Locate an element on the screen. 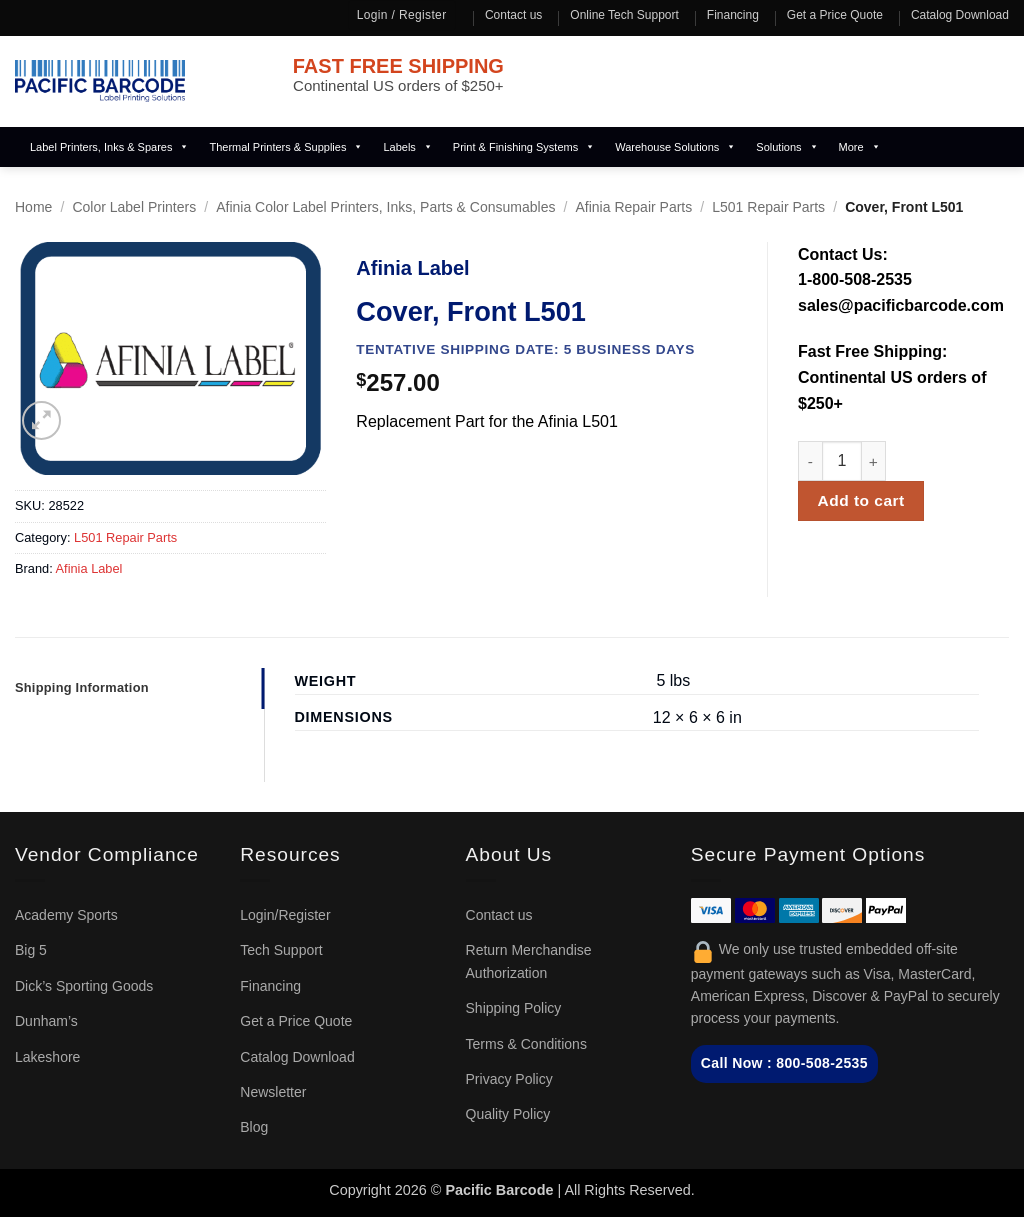 Image resolution: width=1024 pixels, height=1217 pixels. Get a Price Quote is located at coordinates (835, 15).